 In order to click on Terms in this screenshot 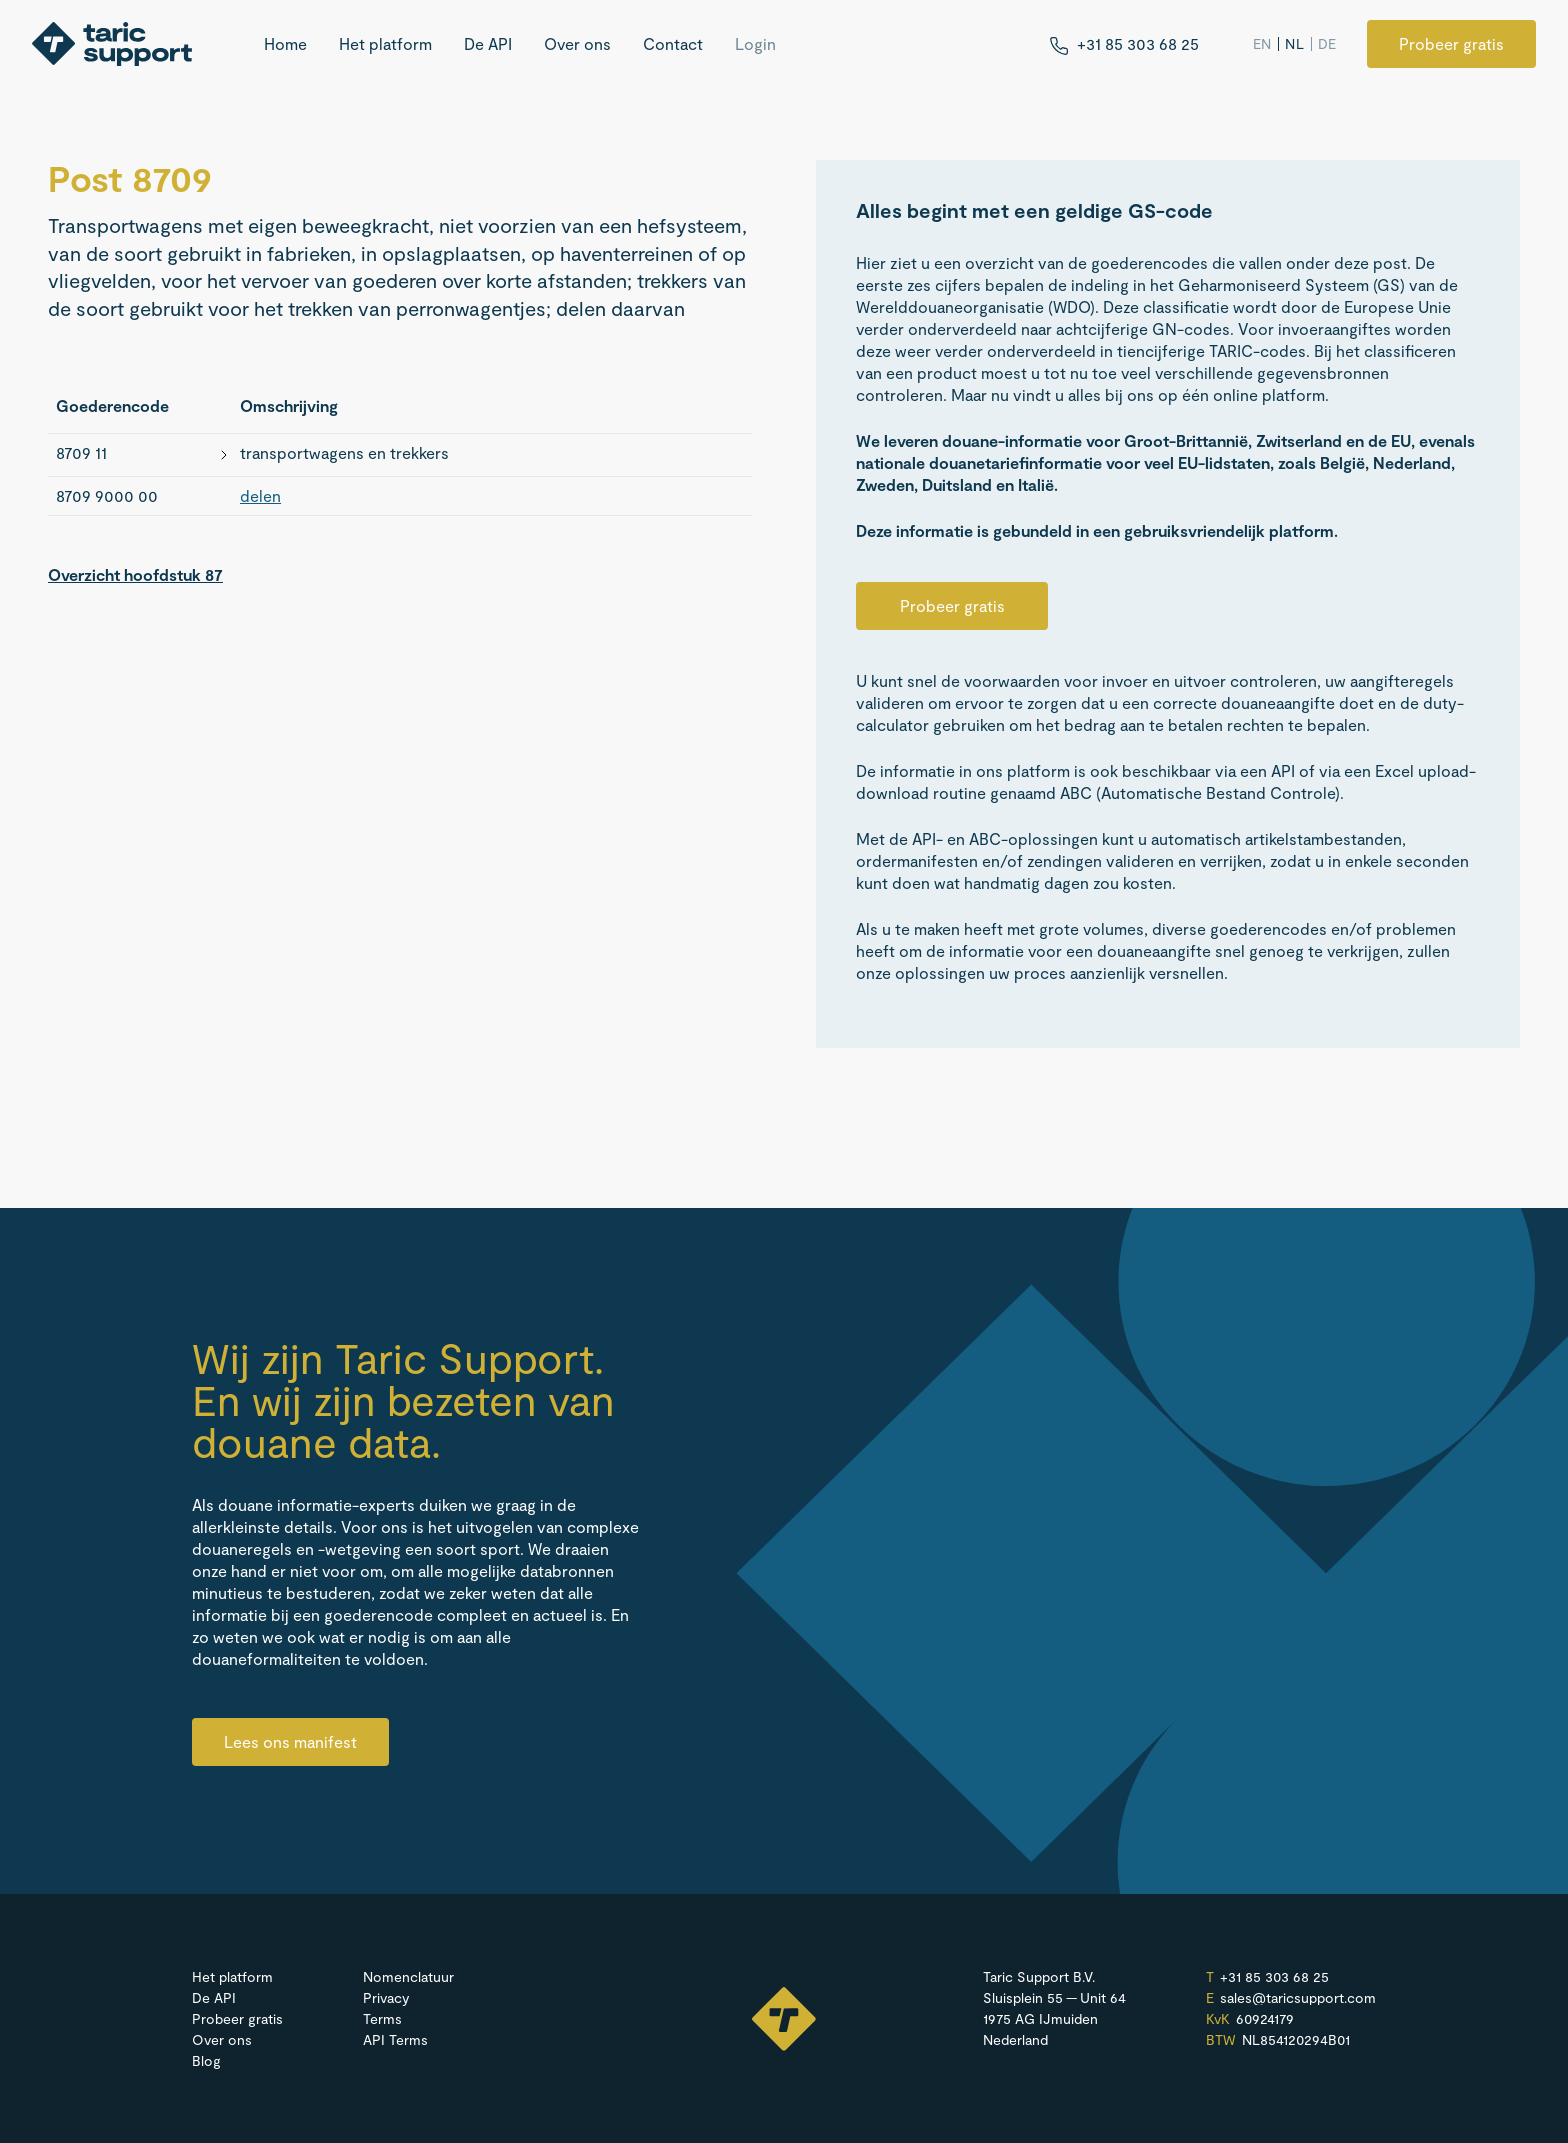, I will do `click(382, 2018)`.